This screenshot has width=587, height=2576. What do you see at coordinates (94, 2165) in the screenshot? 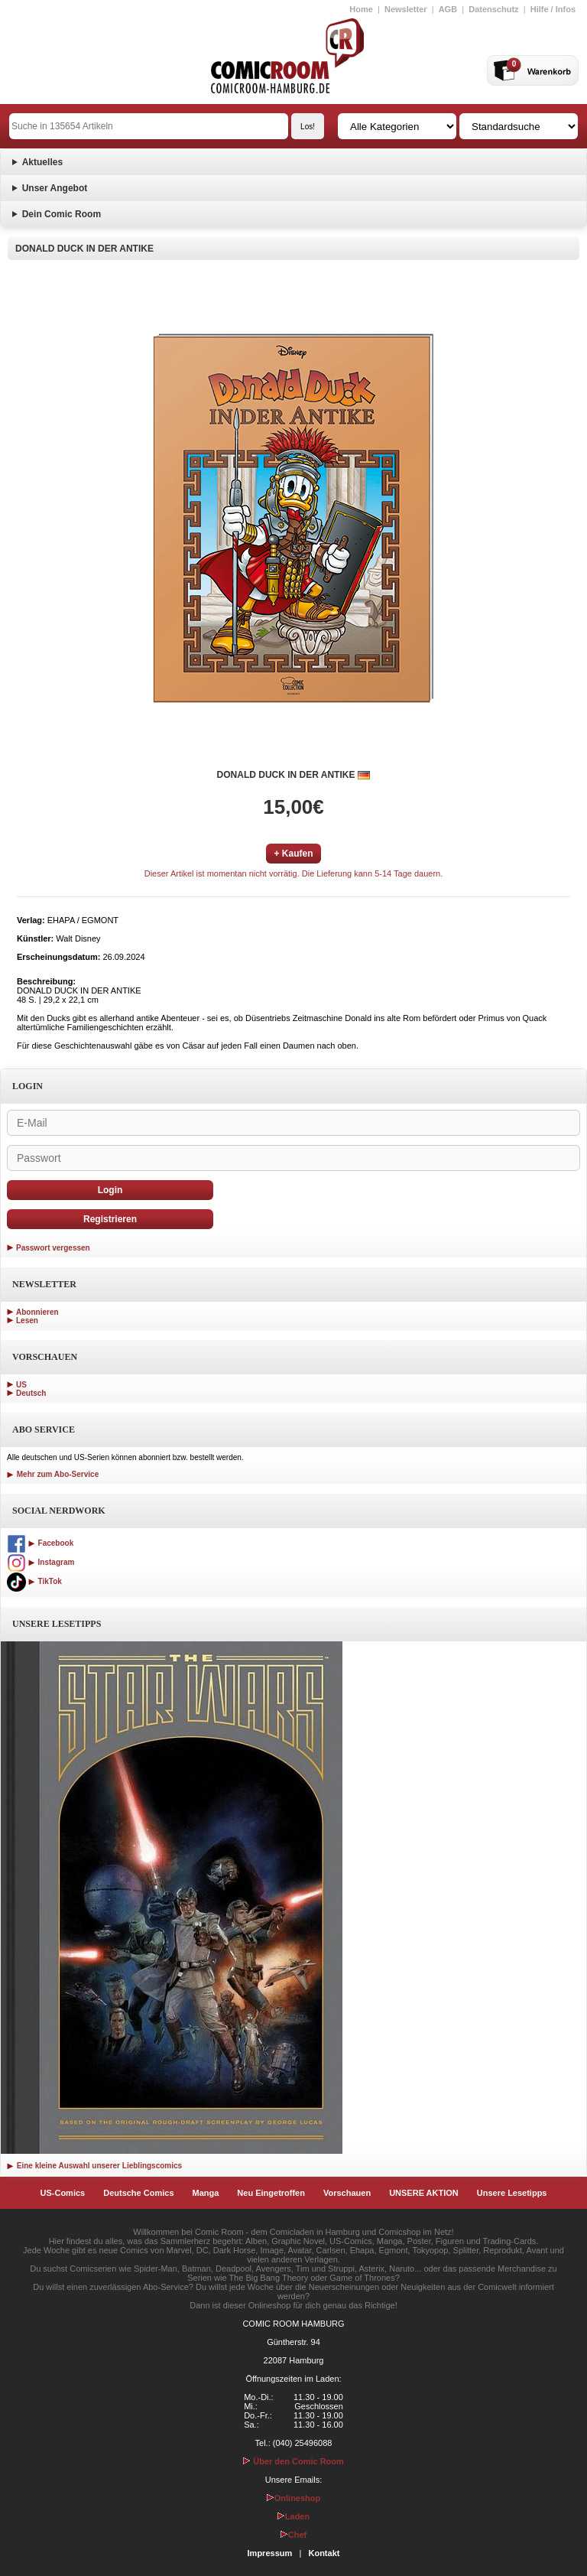
I see `Eine kleine Auswahl unserer Lieblingscomics` at bounding box center [94, 2165].